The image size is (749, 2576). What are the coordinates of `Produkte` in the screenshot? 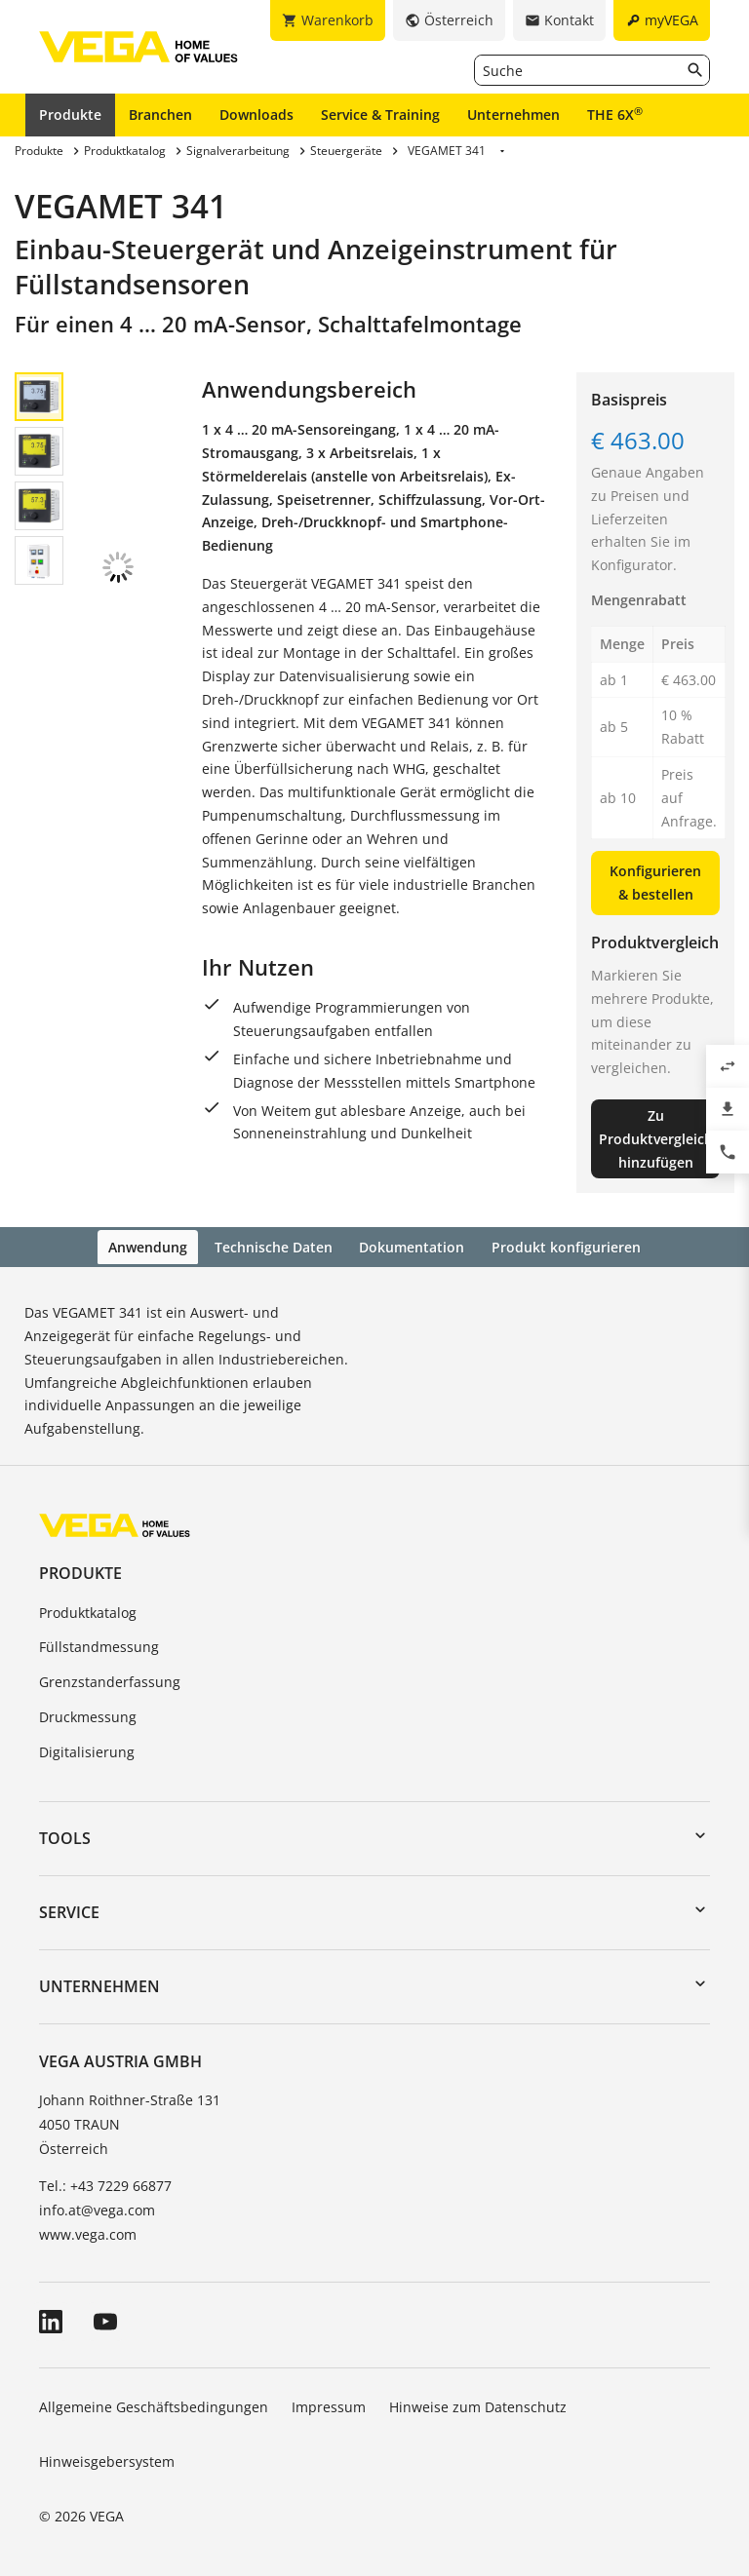 It's located at (70, 114).